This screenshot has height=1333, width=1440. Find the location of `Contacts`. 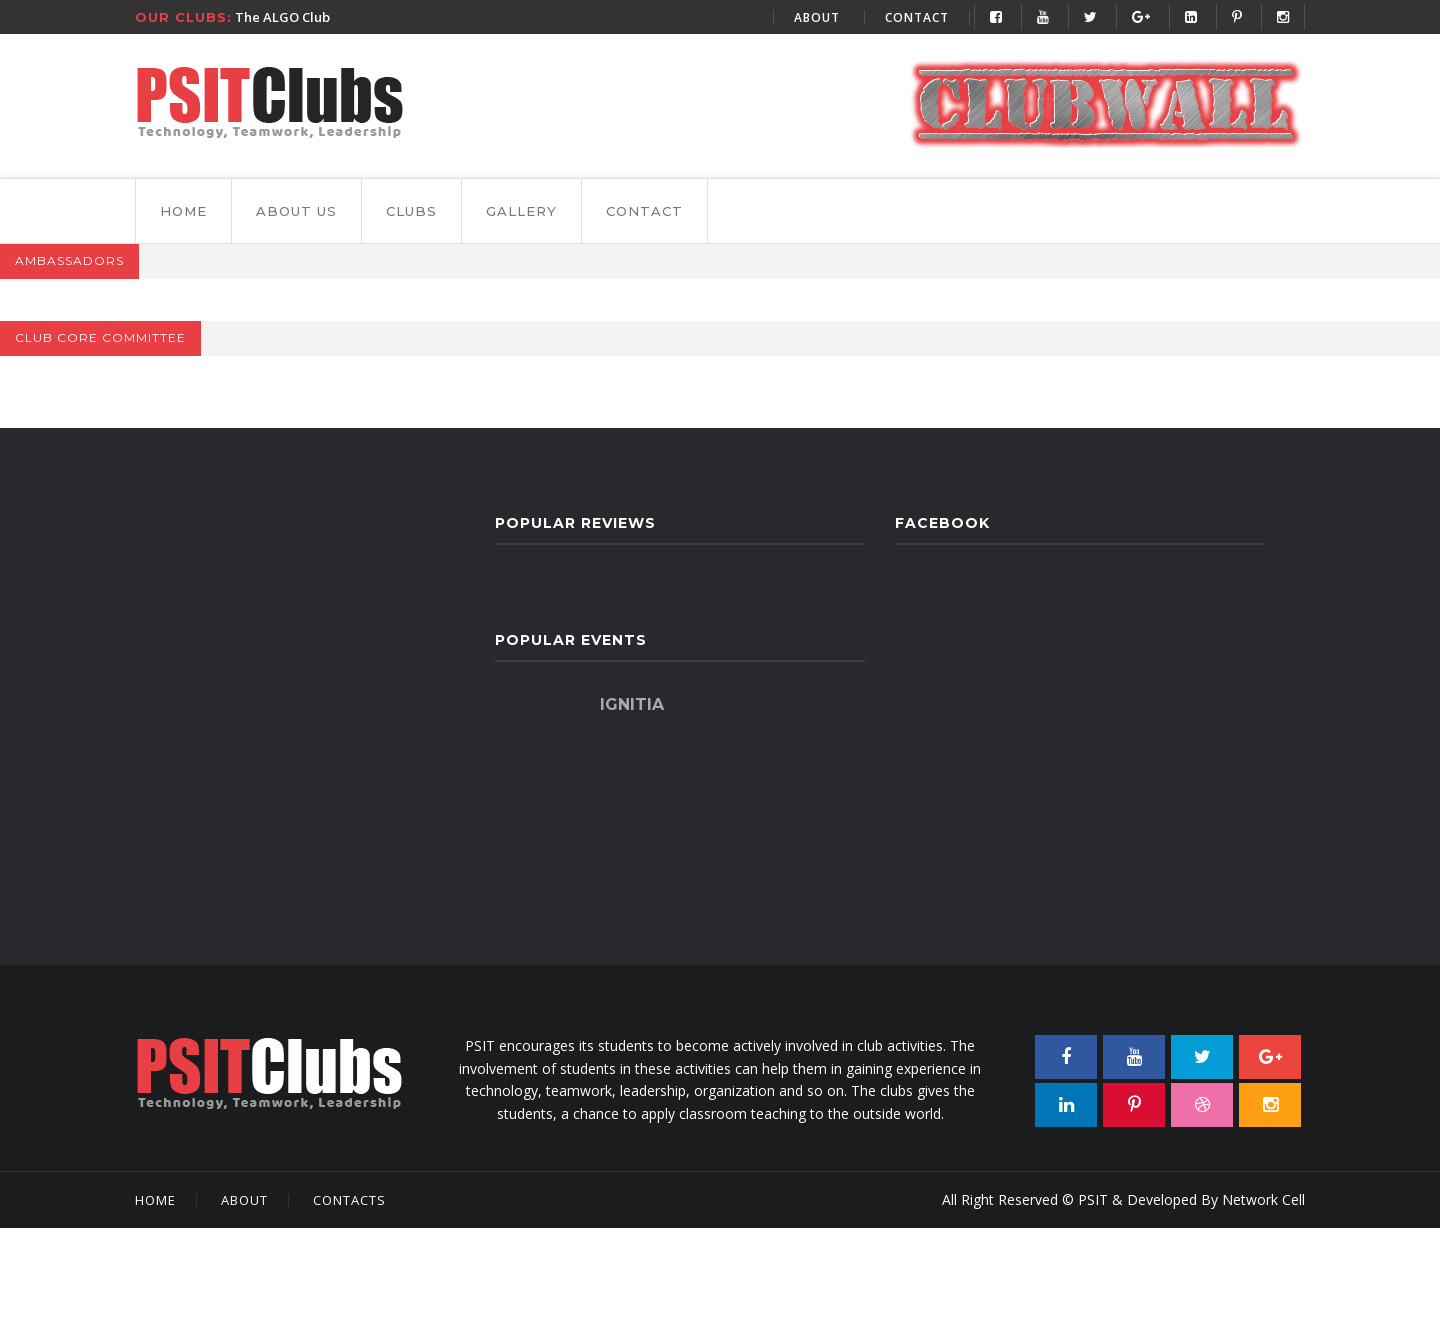

Contacts is located at coordinates (349, 1200).